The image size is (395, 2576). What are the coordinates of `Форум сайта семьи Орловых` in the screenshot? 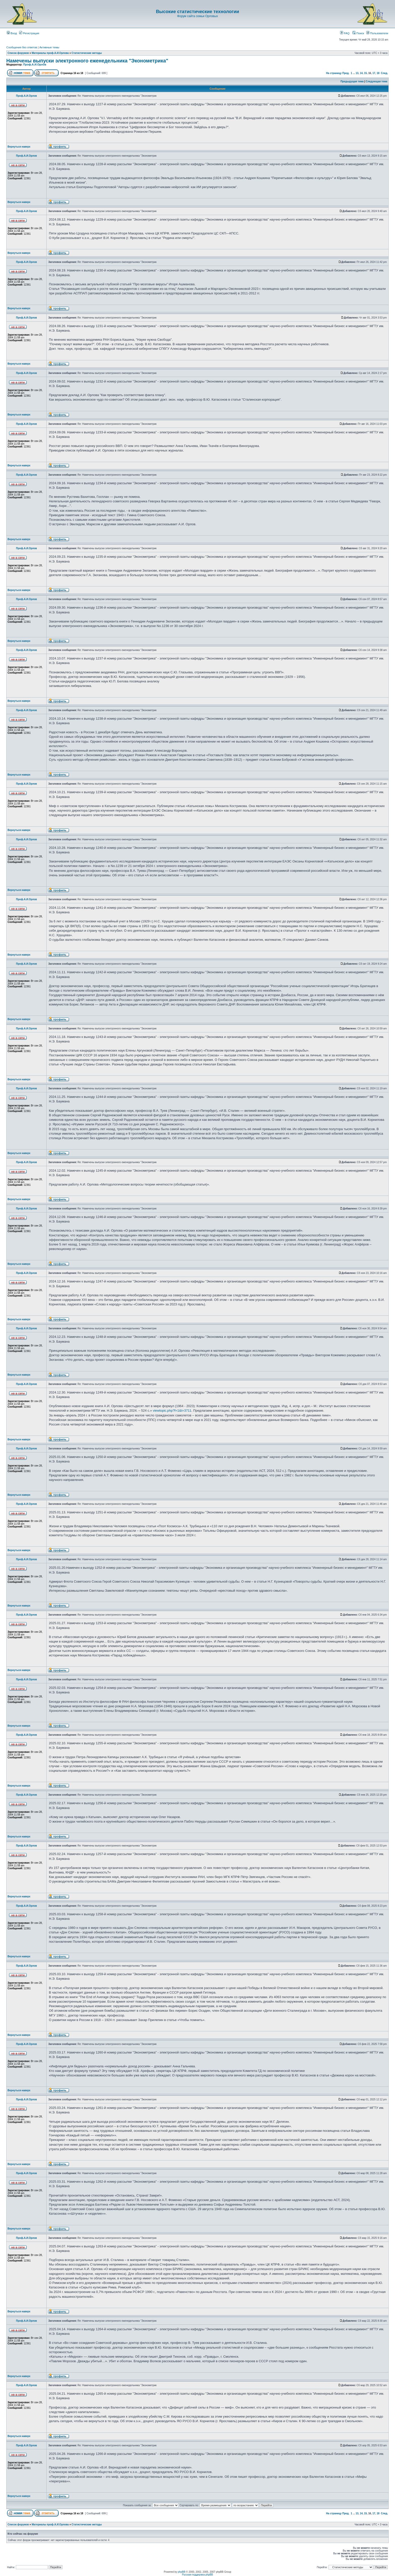 It's located at (197, 16).